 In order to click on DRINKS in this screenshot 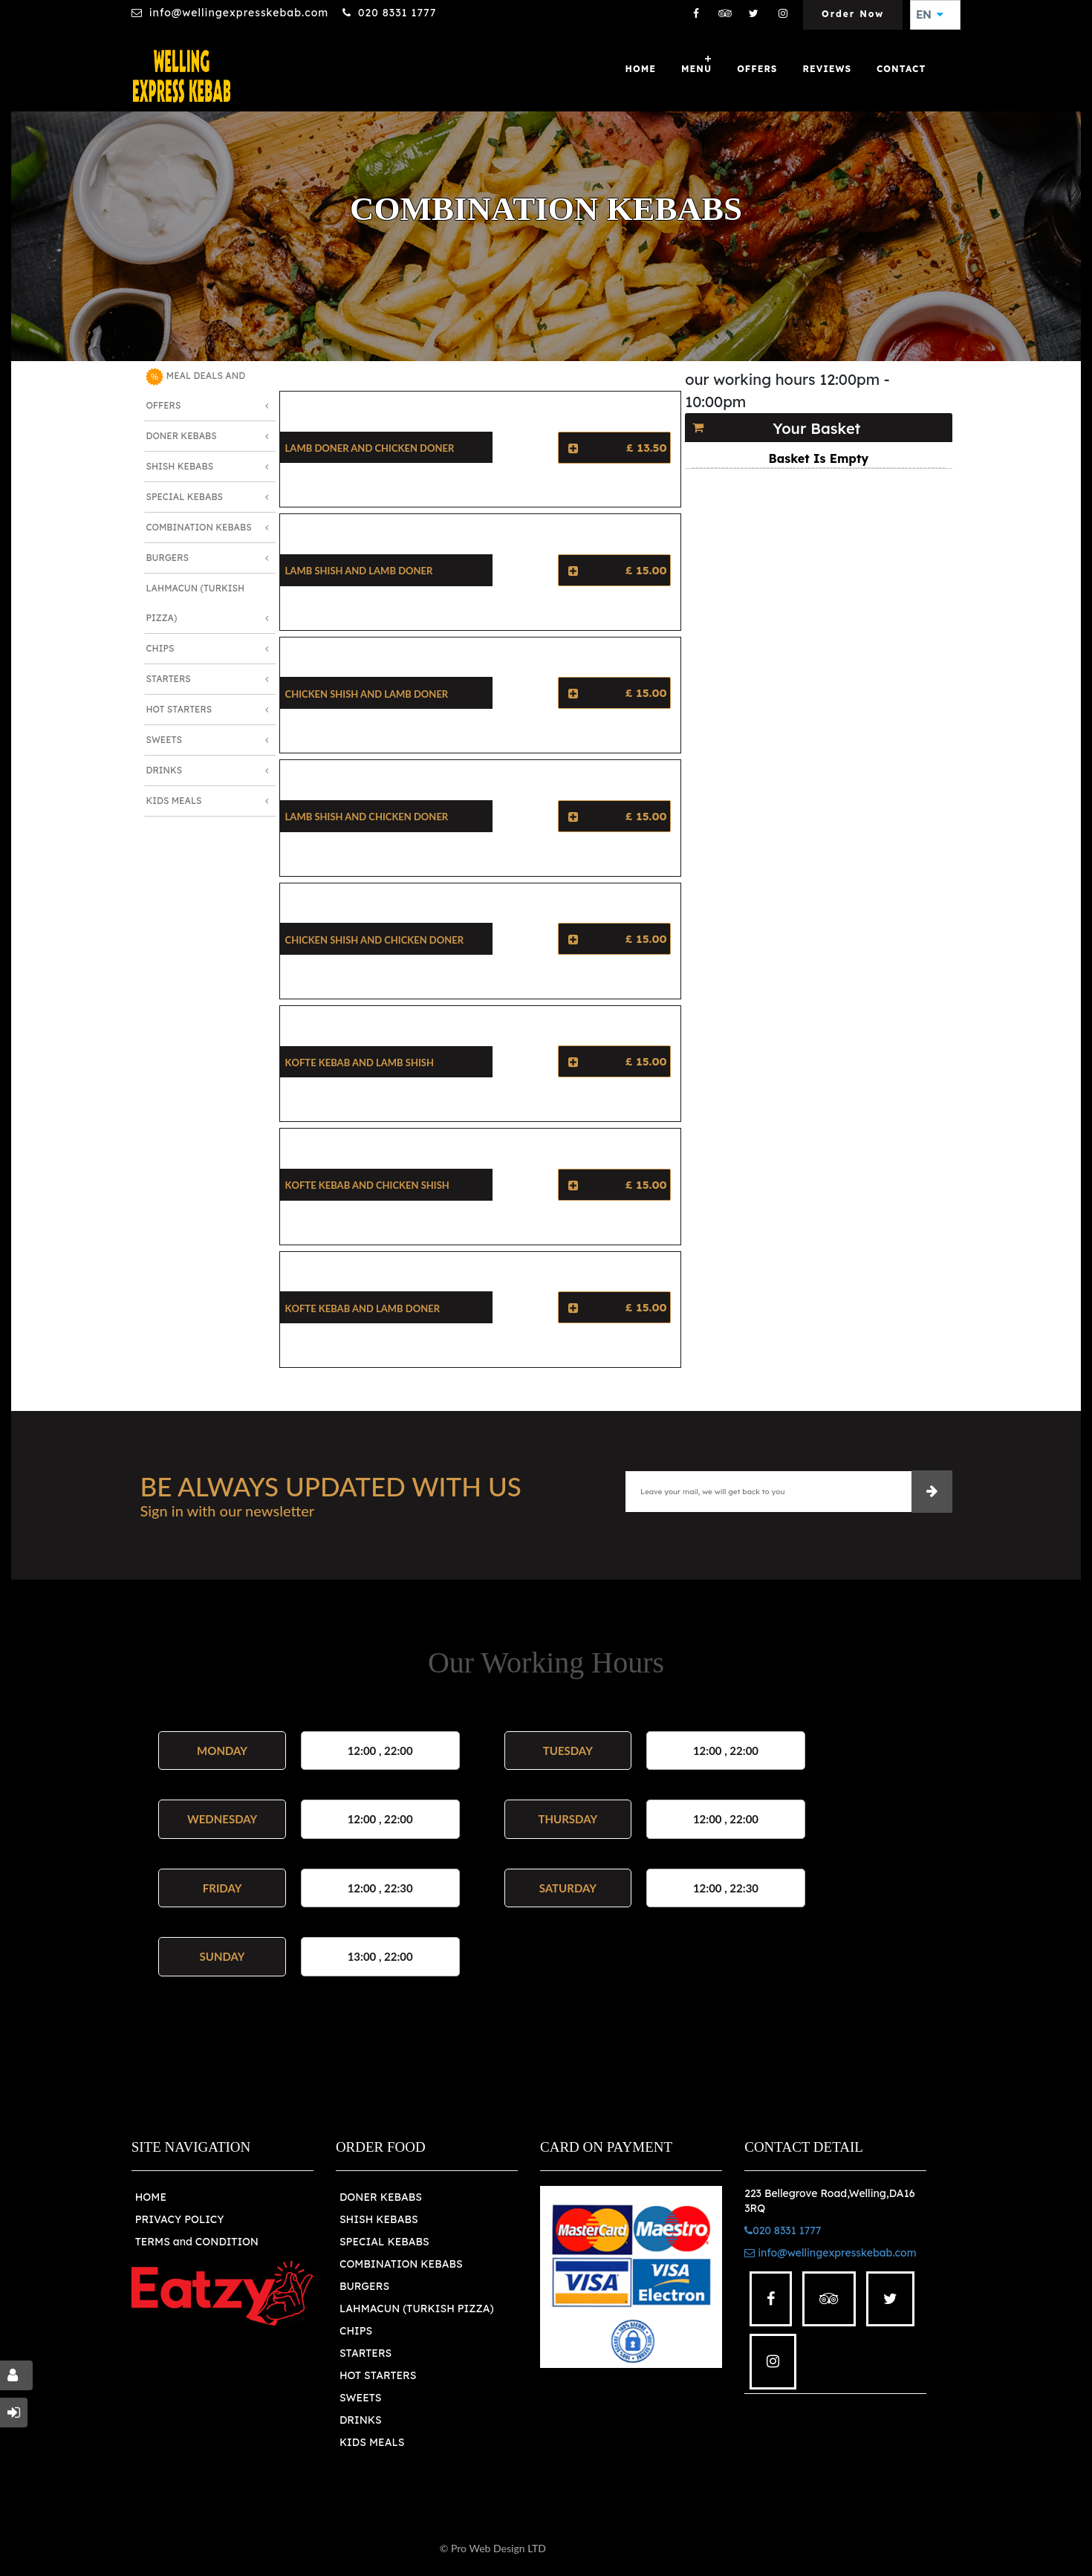, I will do `click(360, 2420)`.